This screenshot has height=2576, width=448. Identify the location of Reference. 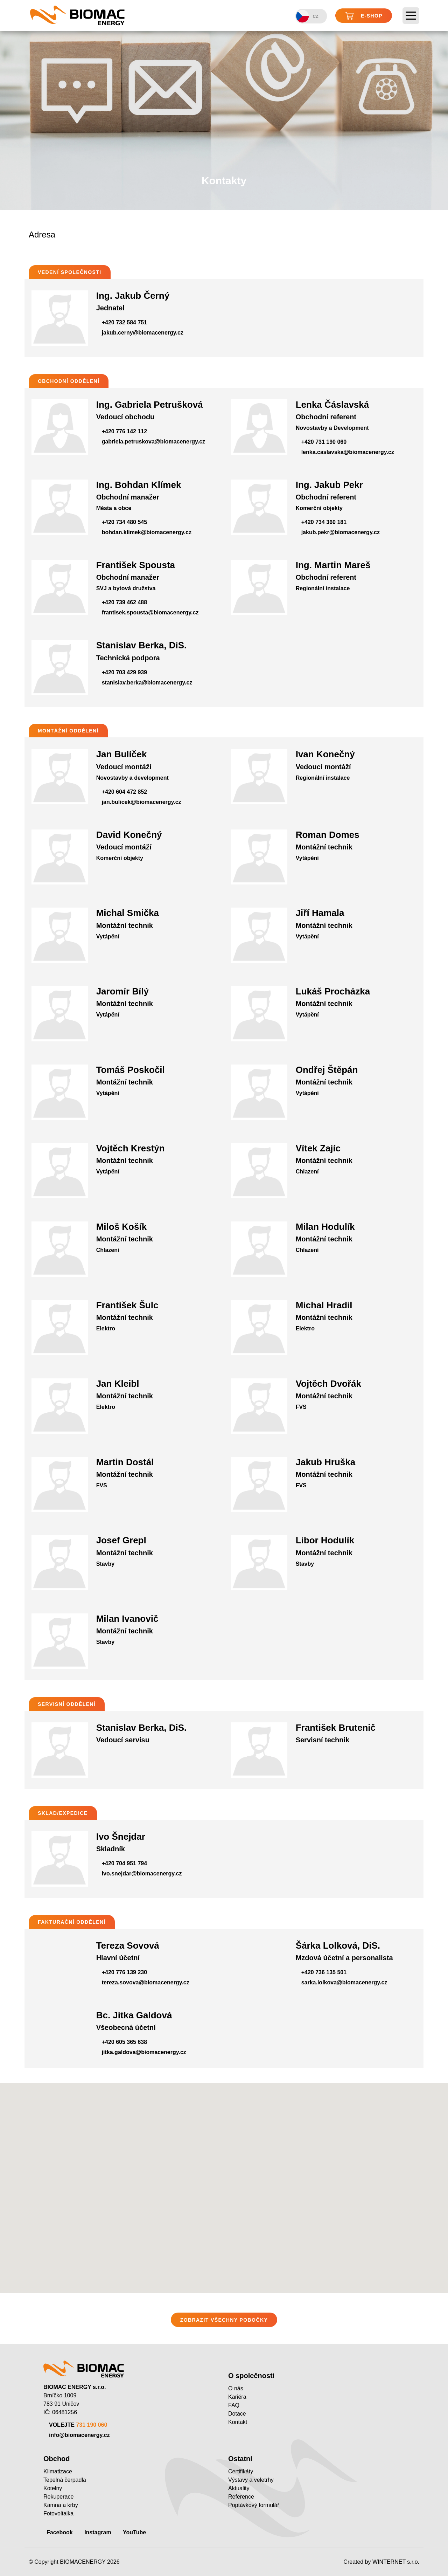
(241, 2497).